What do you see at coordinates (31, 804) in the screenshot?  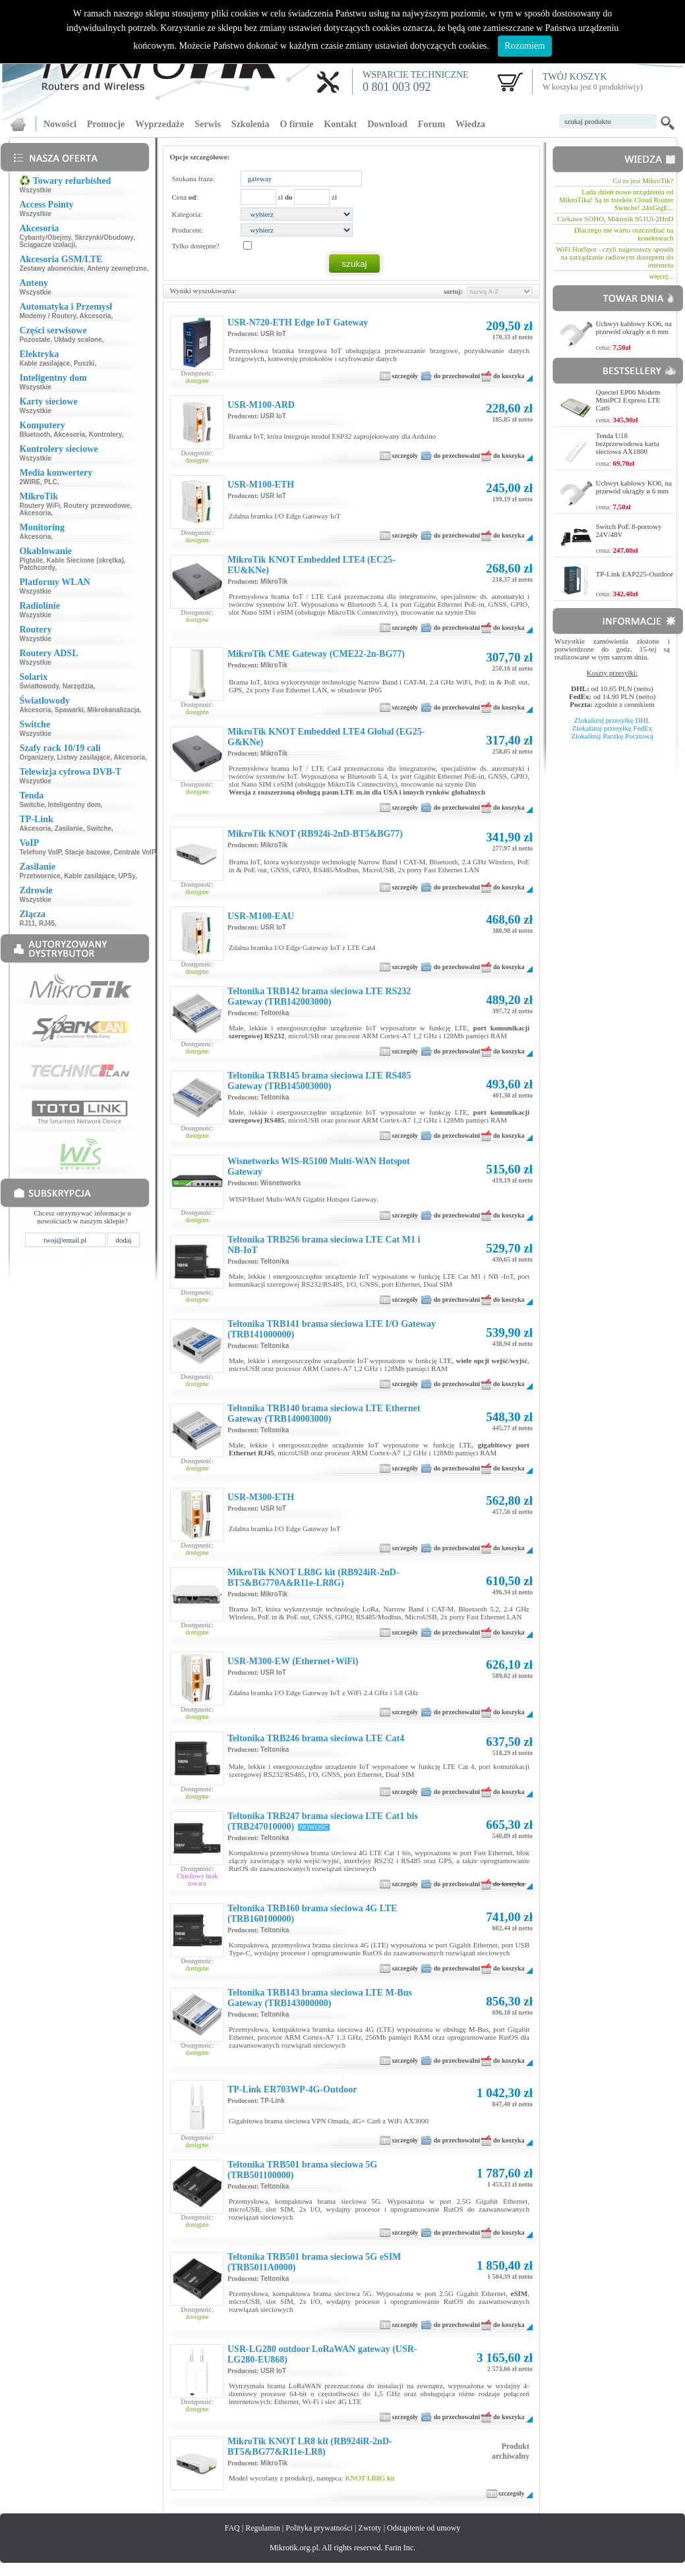 I see `Switche` at bounding box center [31, 804].